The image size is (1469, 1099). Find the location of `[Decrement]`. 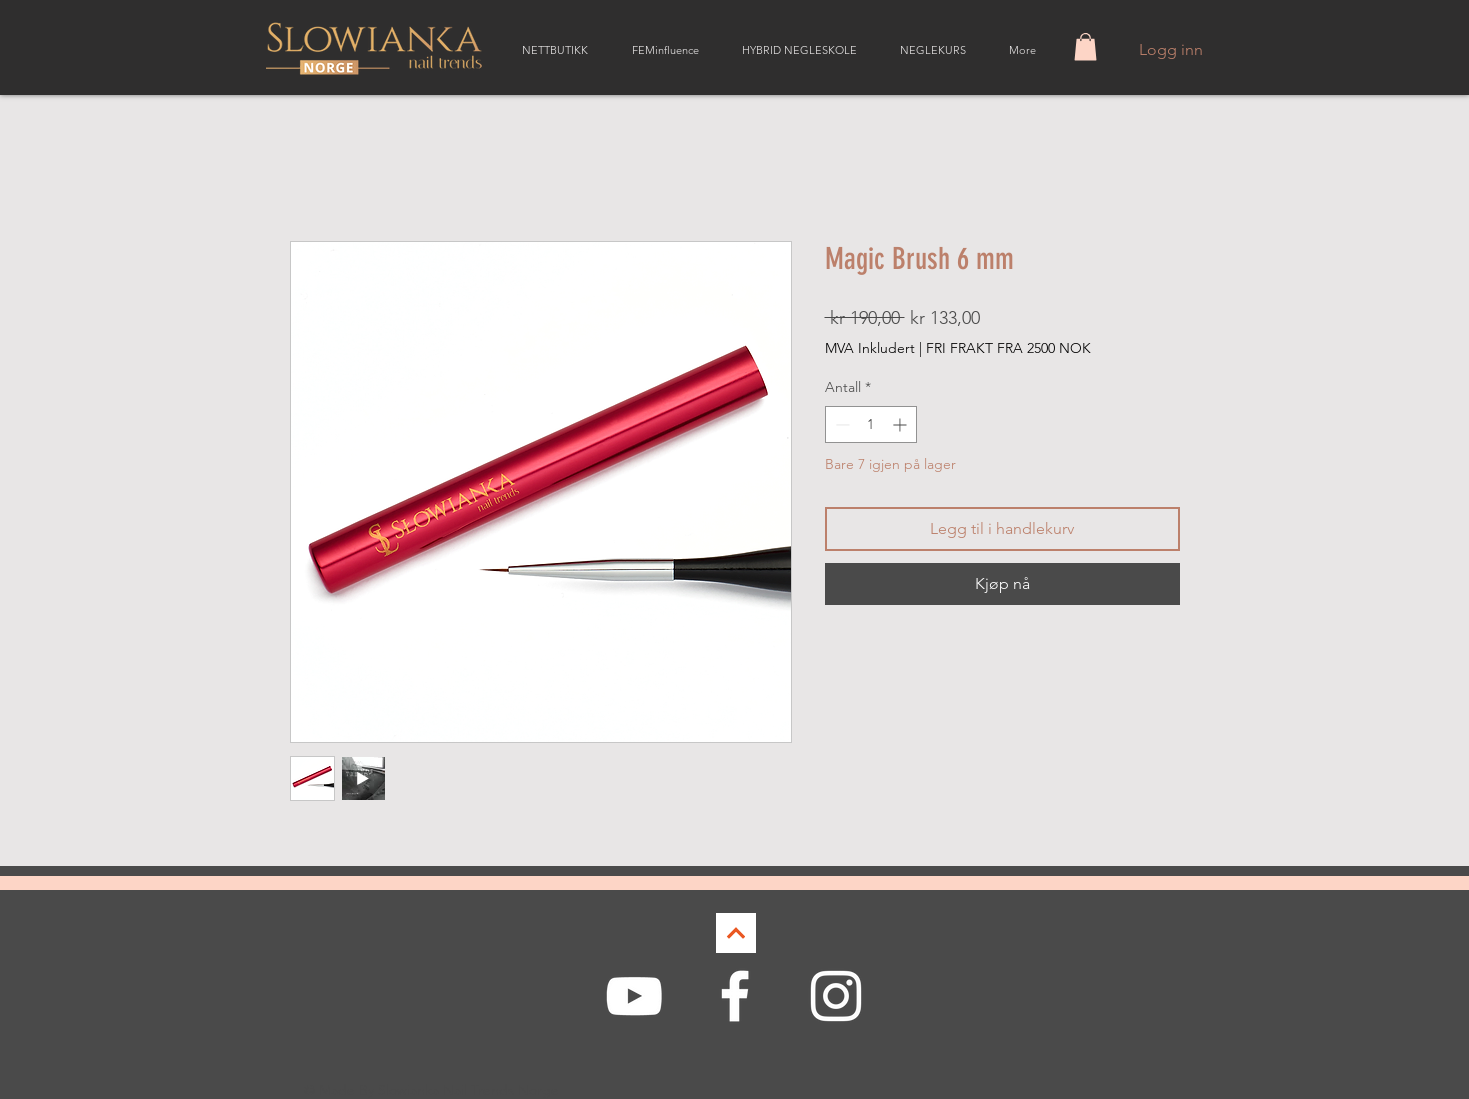

[Decrement] is located at coordinates (840, 424).